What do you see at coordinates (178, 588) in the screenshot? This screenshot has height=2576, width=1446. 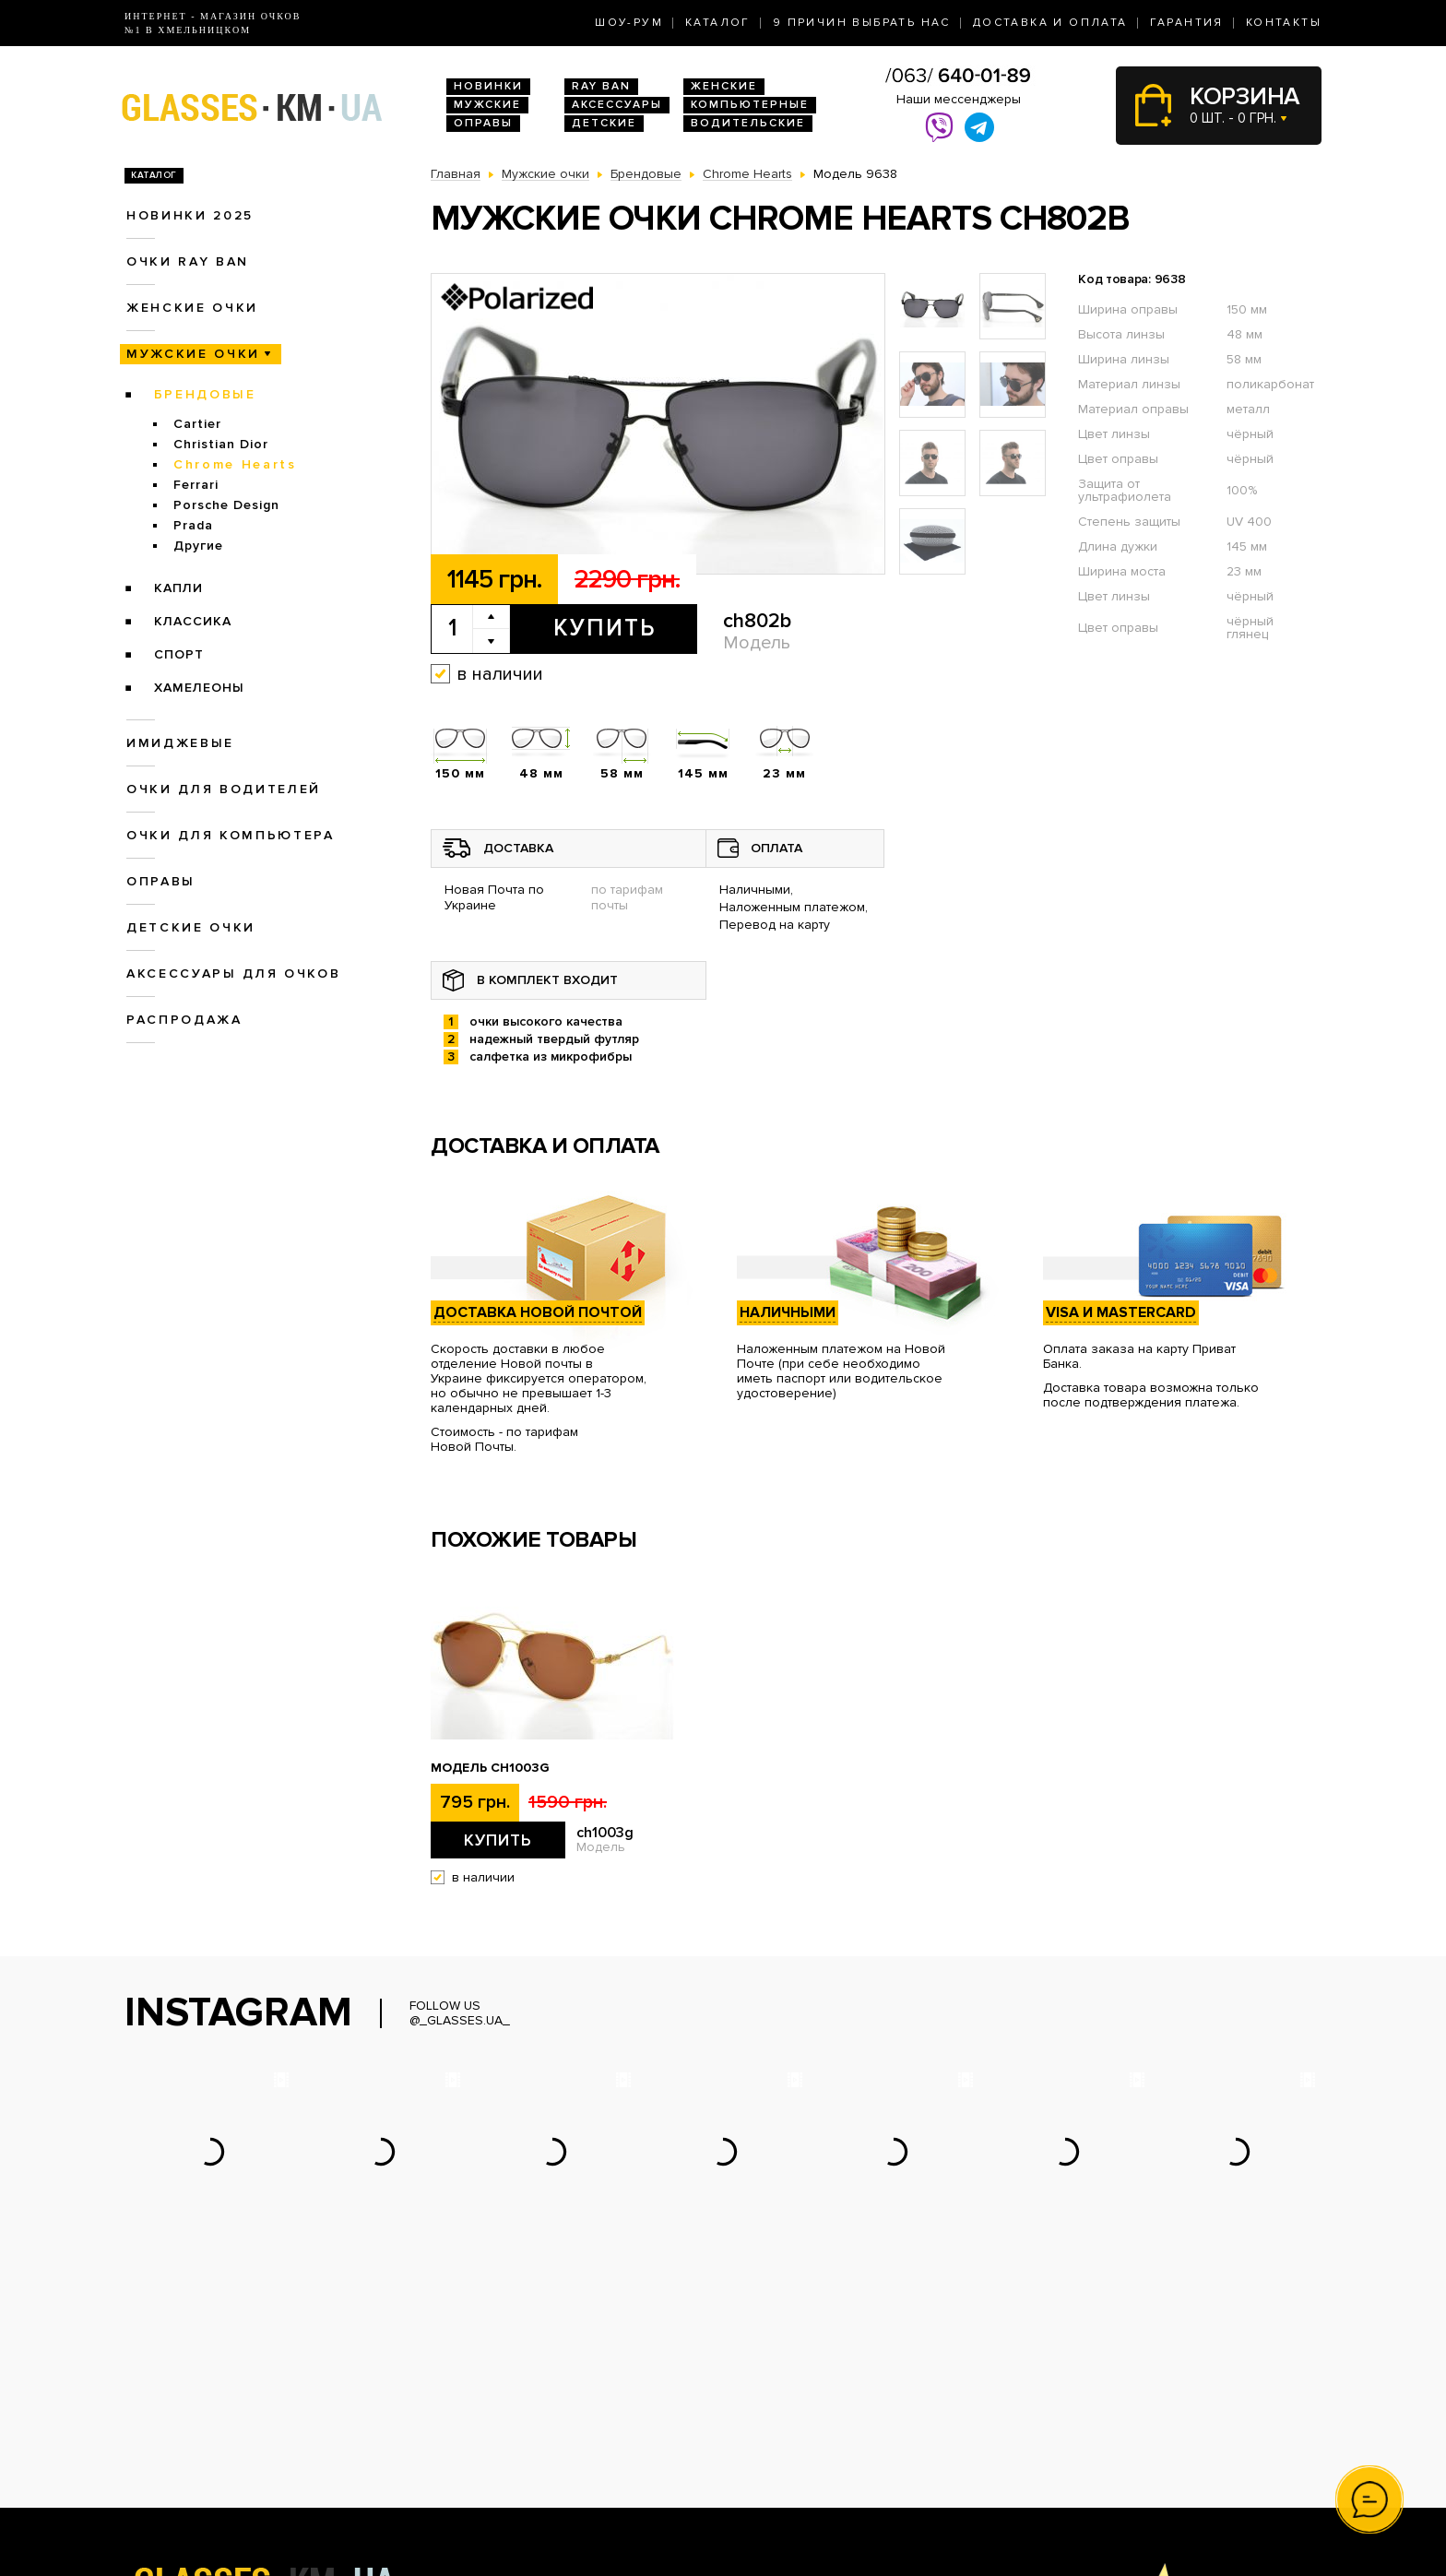 I see `Капли` at bounding box center [178, 588].